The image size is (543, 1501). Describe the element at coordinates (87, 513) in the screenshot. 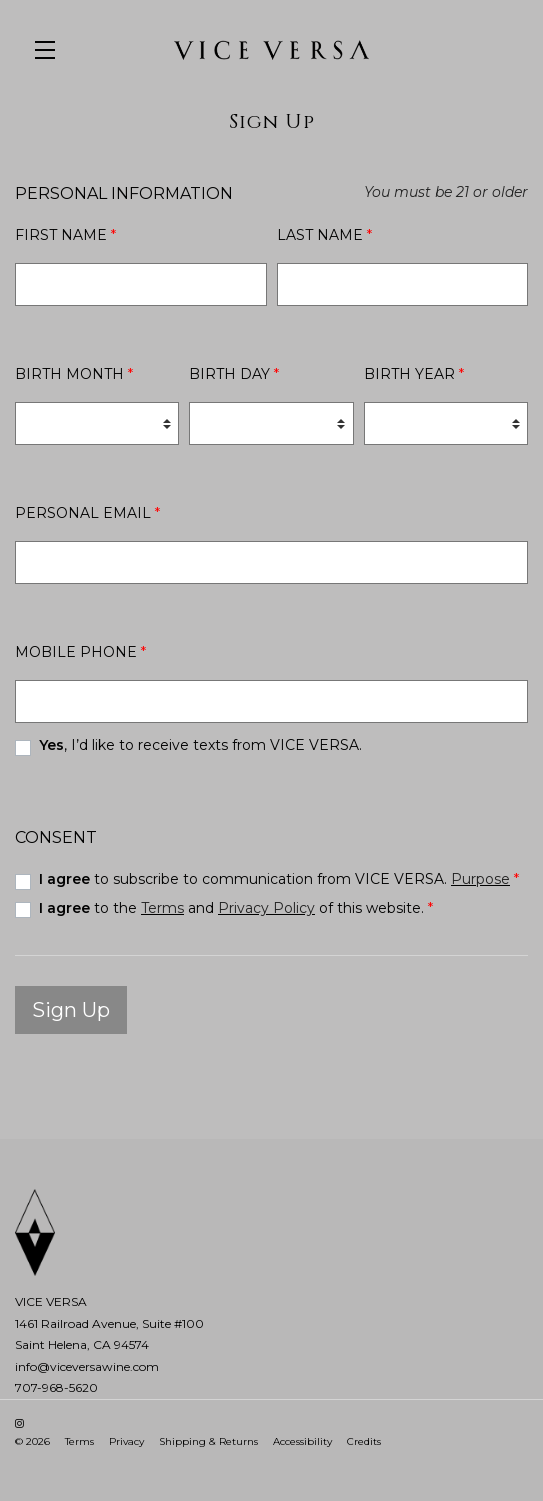

I see `Personal Email` at that location.